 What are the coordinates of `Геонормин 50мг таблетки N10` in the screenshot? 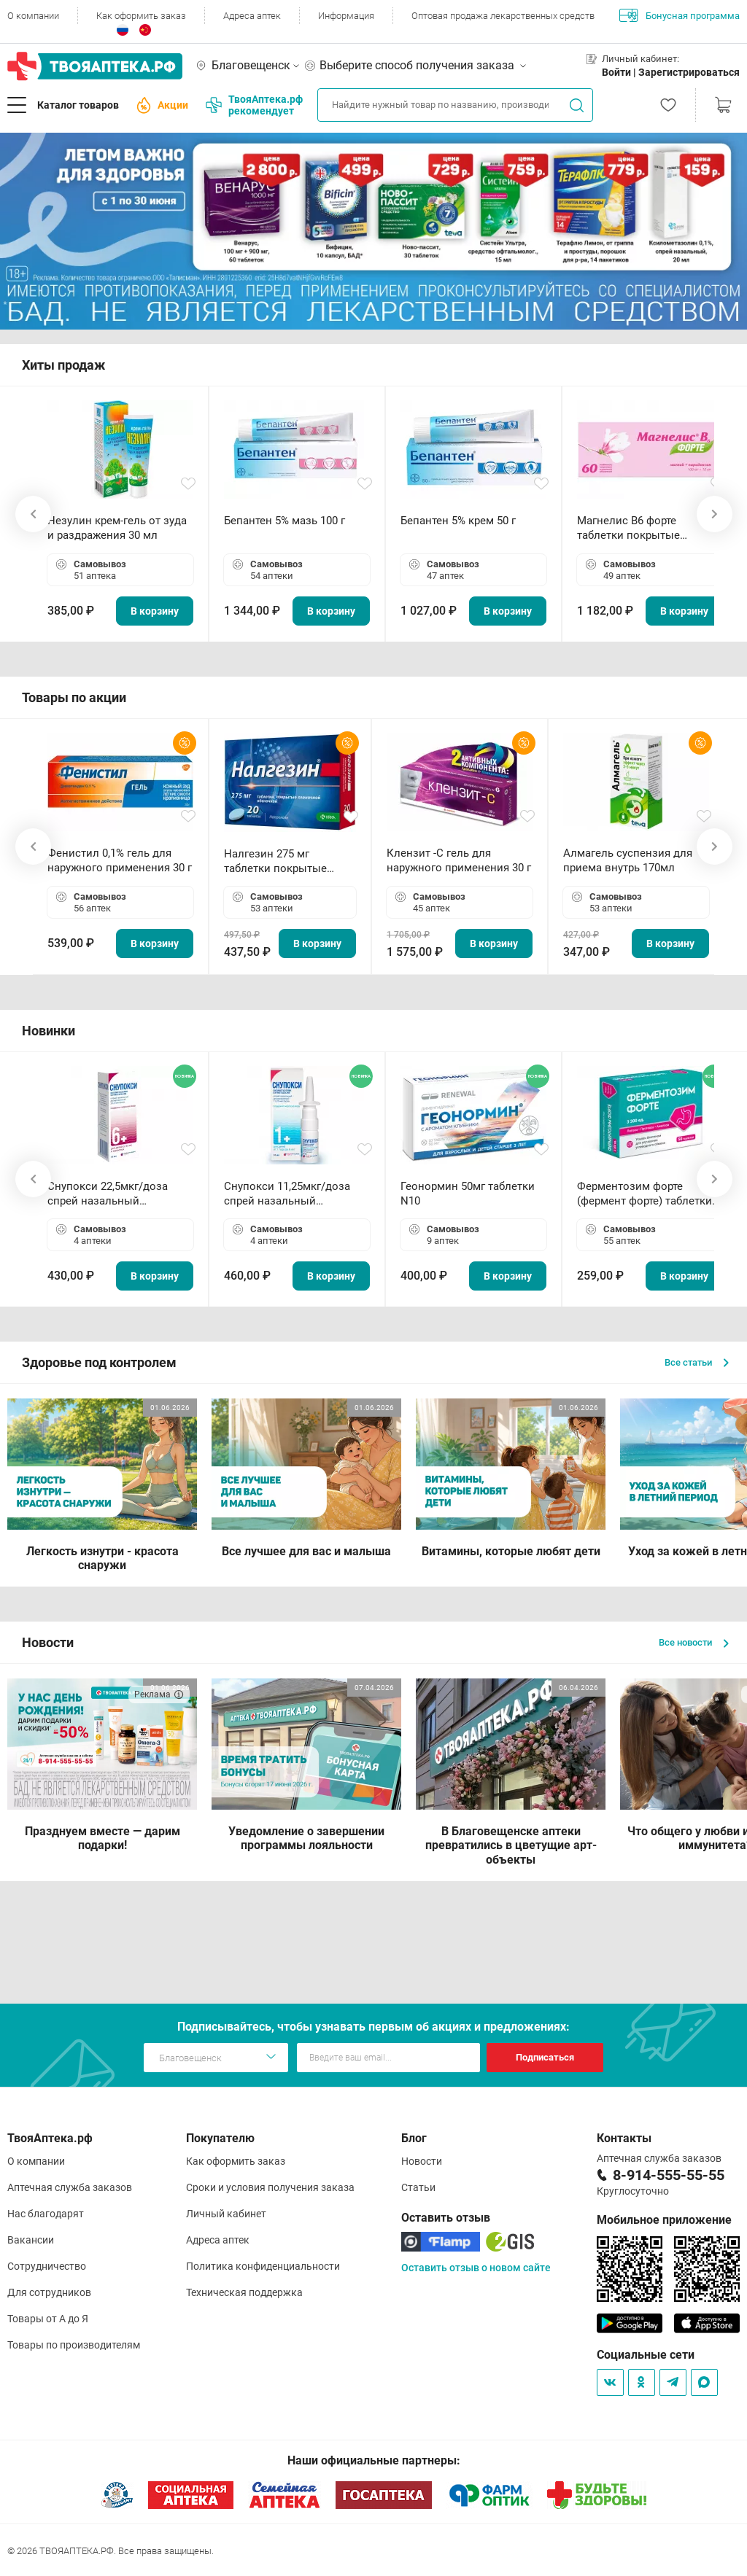 It's located at (467, 1193).